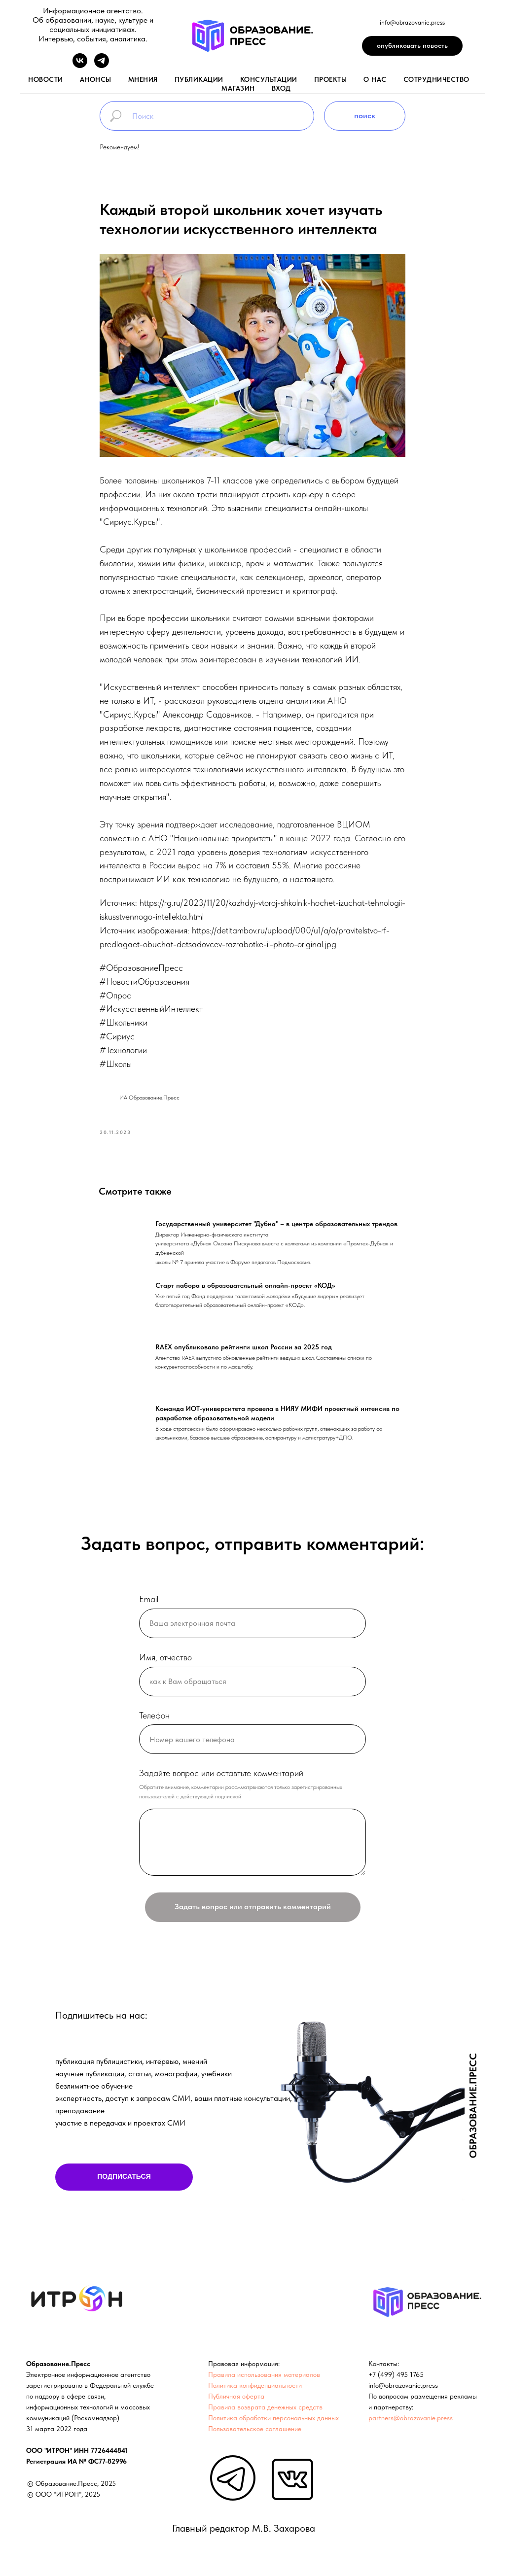 The image size is (505, 2576). Describe the element at coordinates (375, 79) in the screenshot. I see `о нас` at that location.